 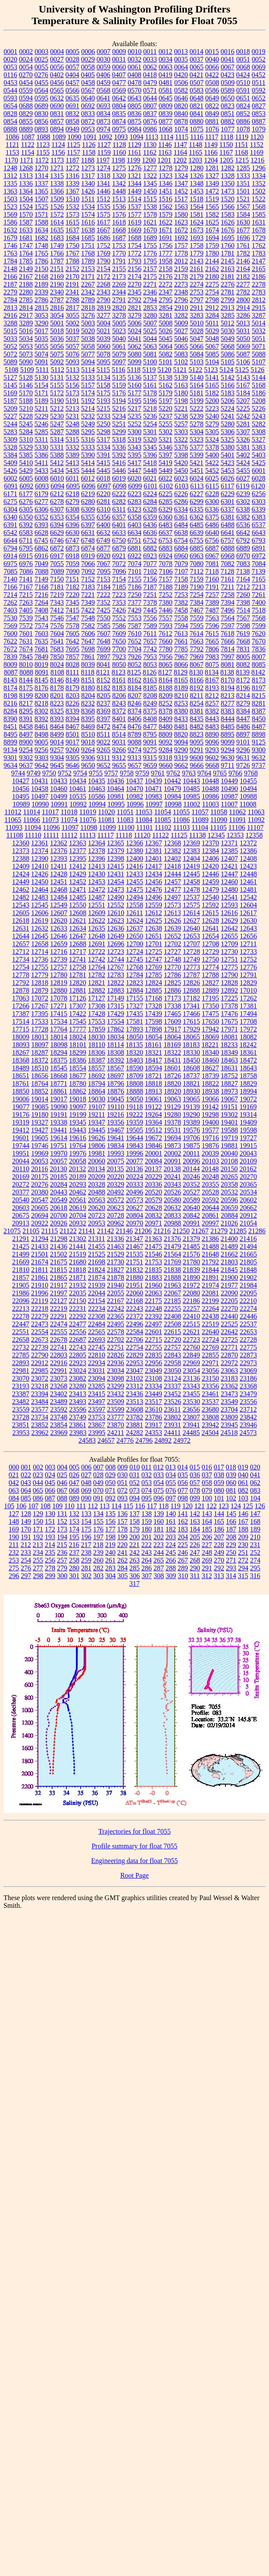 What do you see at coordinates (248, 1176) in the screenshot?
I see `20270` at bounding box center [248, 1176].